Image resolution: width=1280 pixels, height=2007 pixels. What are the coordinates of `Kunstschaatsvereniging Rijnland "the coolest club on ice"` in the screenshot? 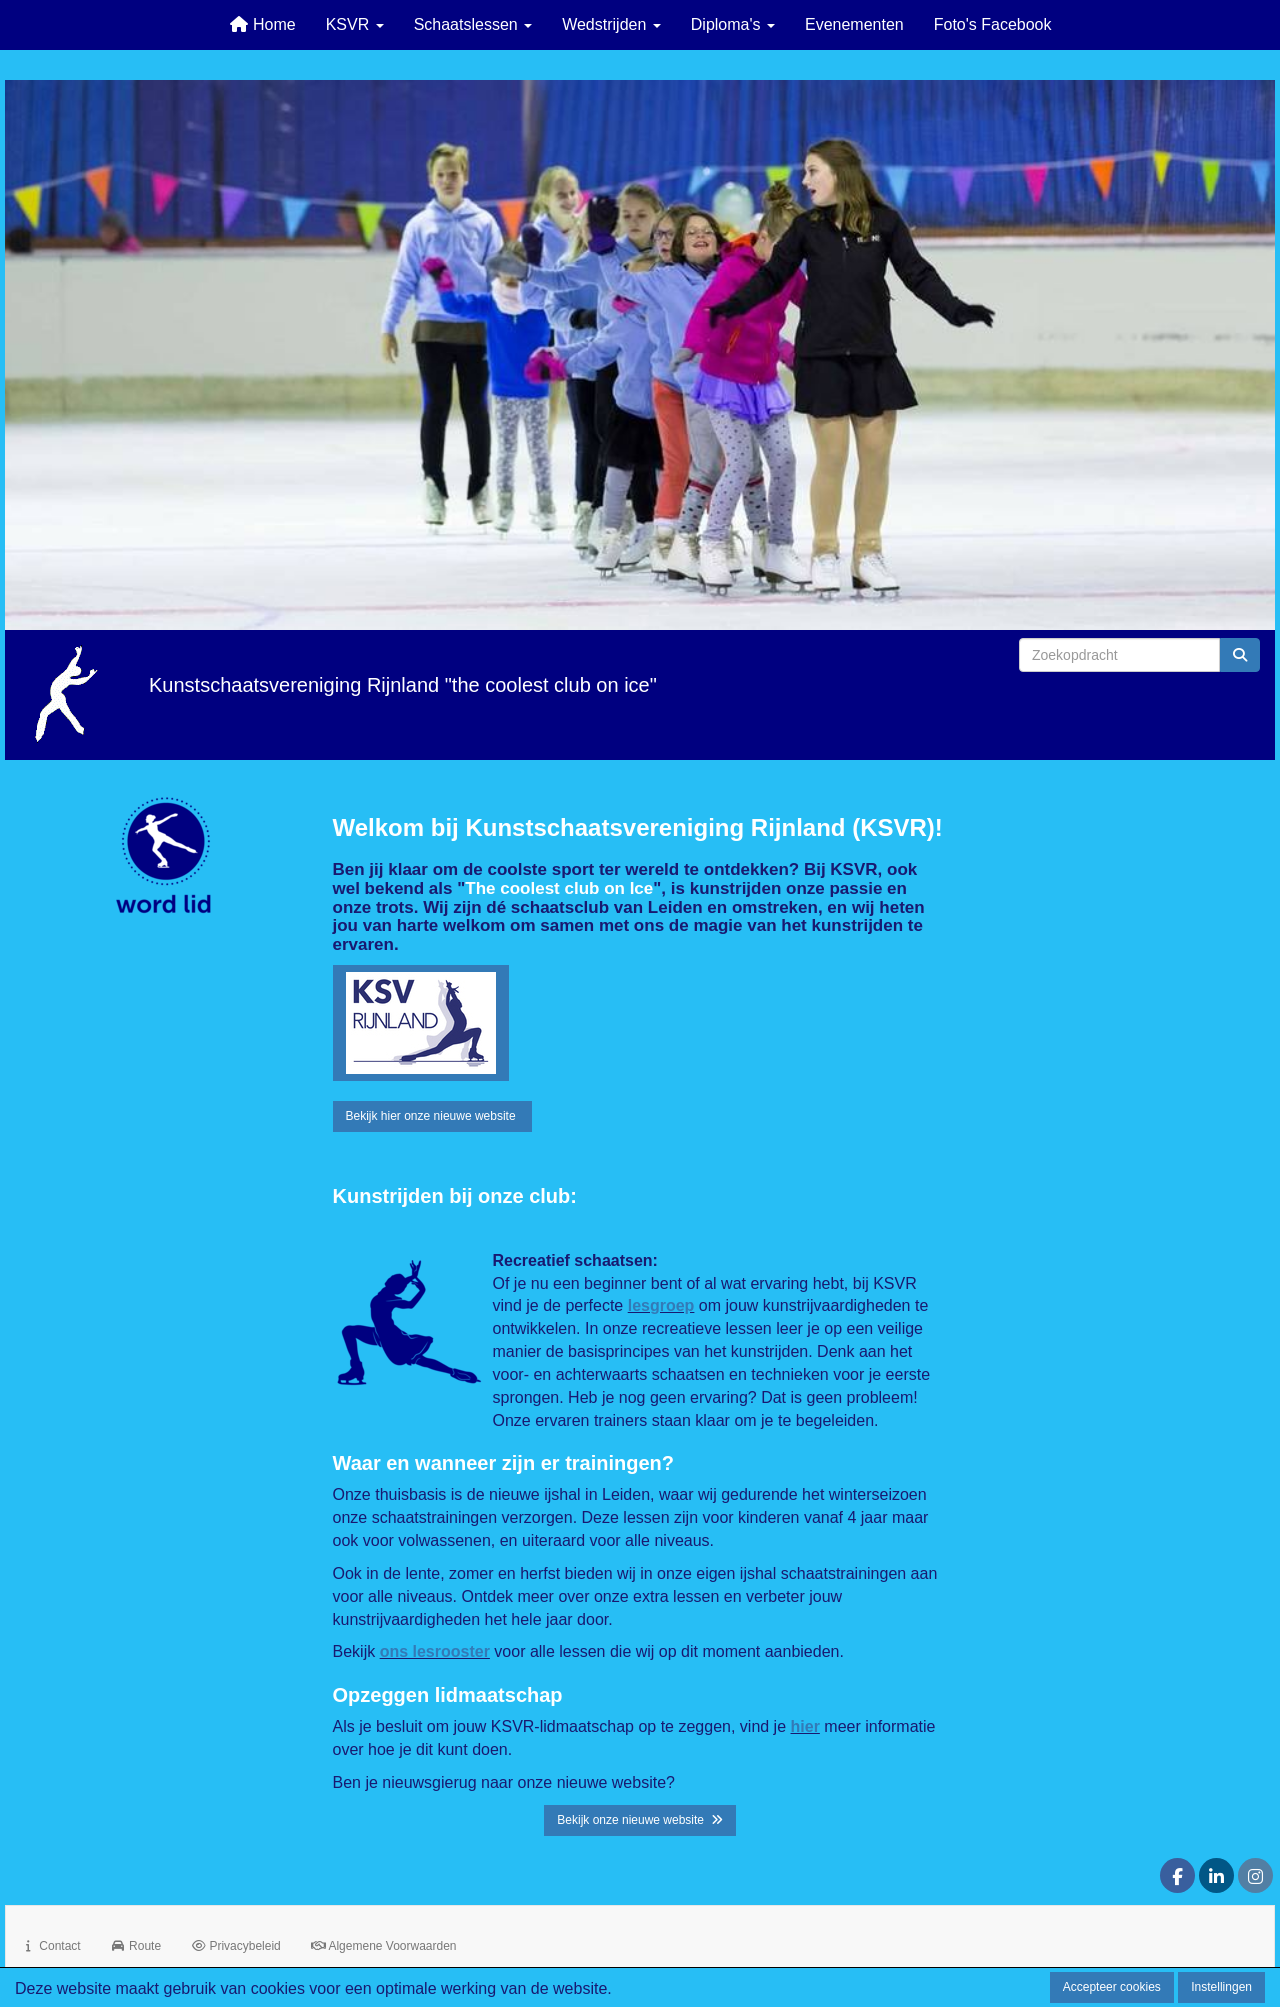 It's located at (403, 685).